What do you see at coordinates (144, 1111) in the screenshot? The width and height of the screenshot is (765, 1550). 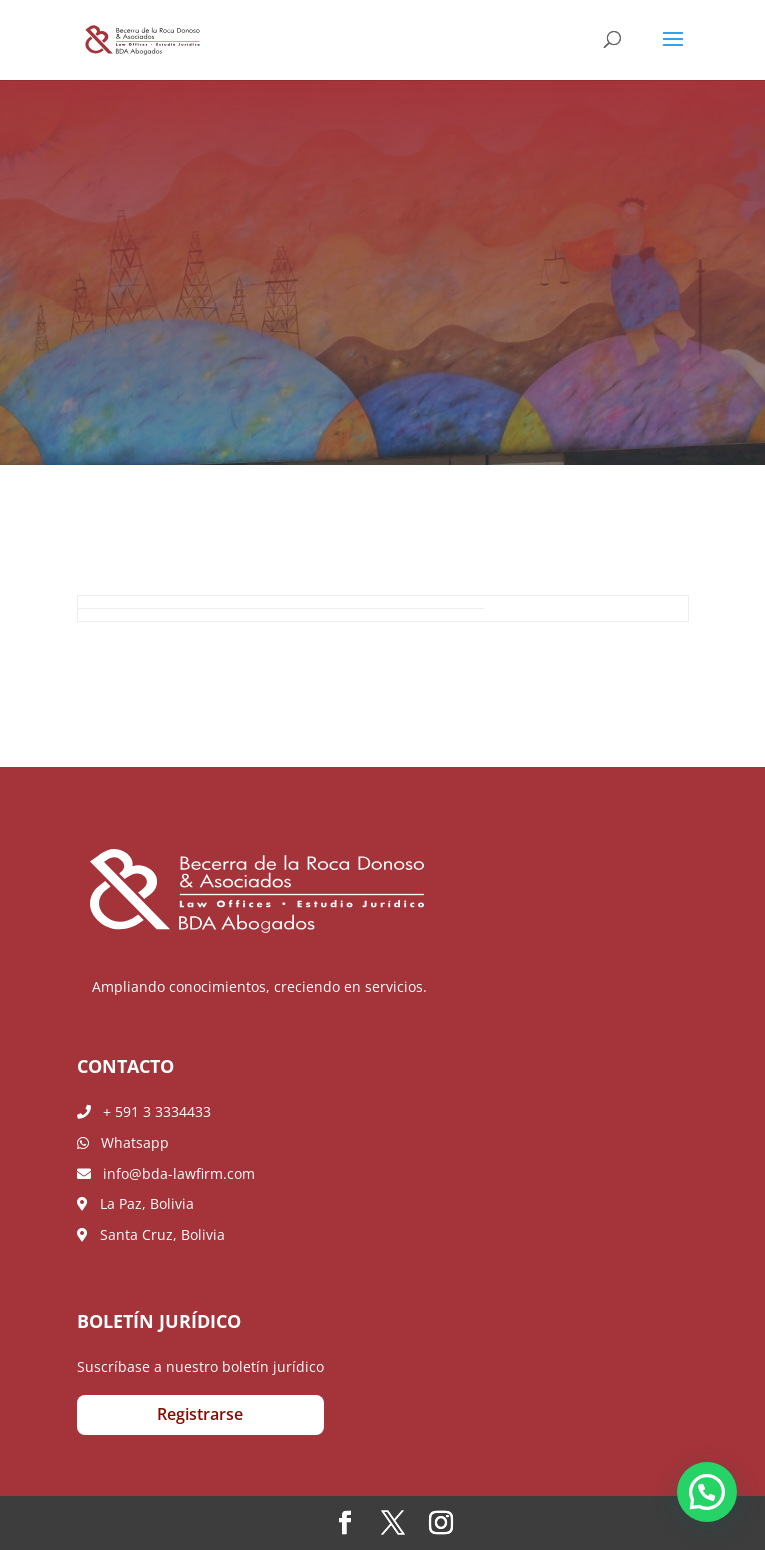 I see `+ 591 3 3334433` at bounding box center [144, 1111].